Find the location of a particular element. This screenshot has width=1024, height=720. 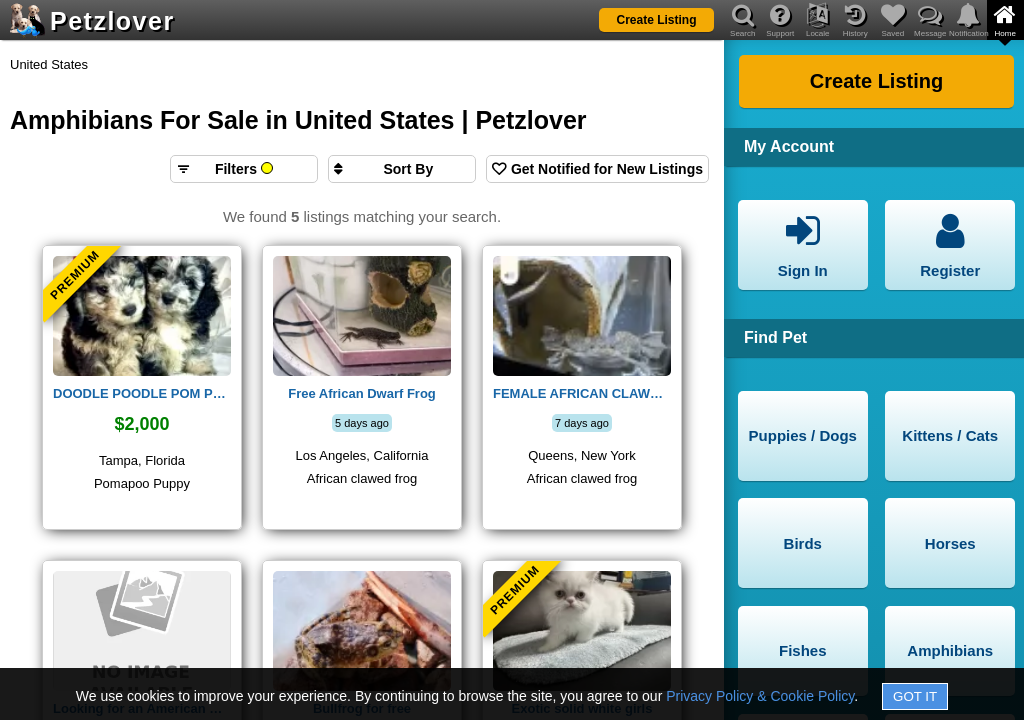

FEMALE AFRICAN CLAWED FROH AVAILABLE. FREE TO REHOME. is located at coordinates (582, 393).